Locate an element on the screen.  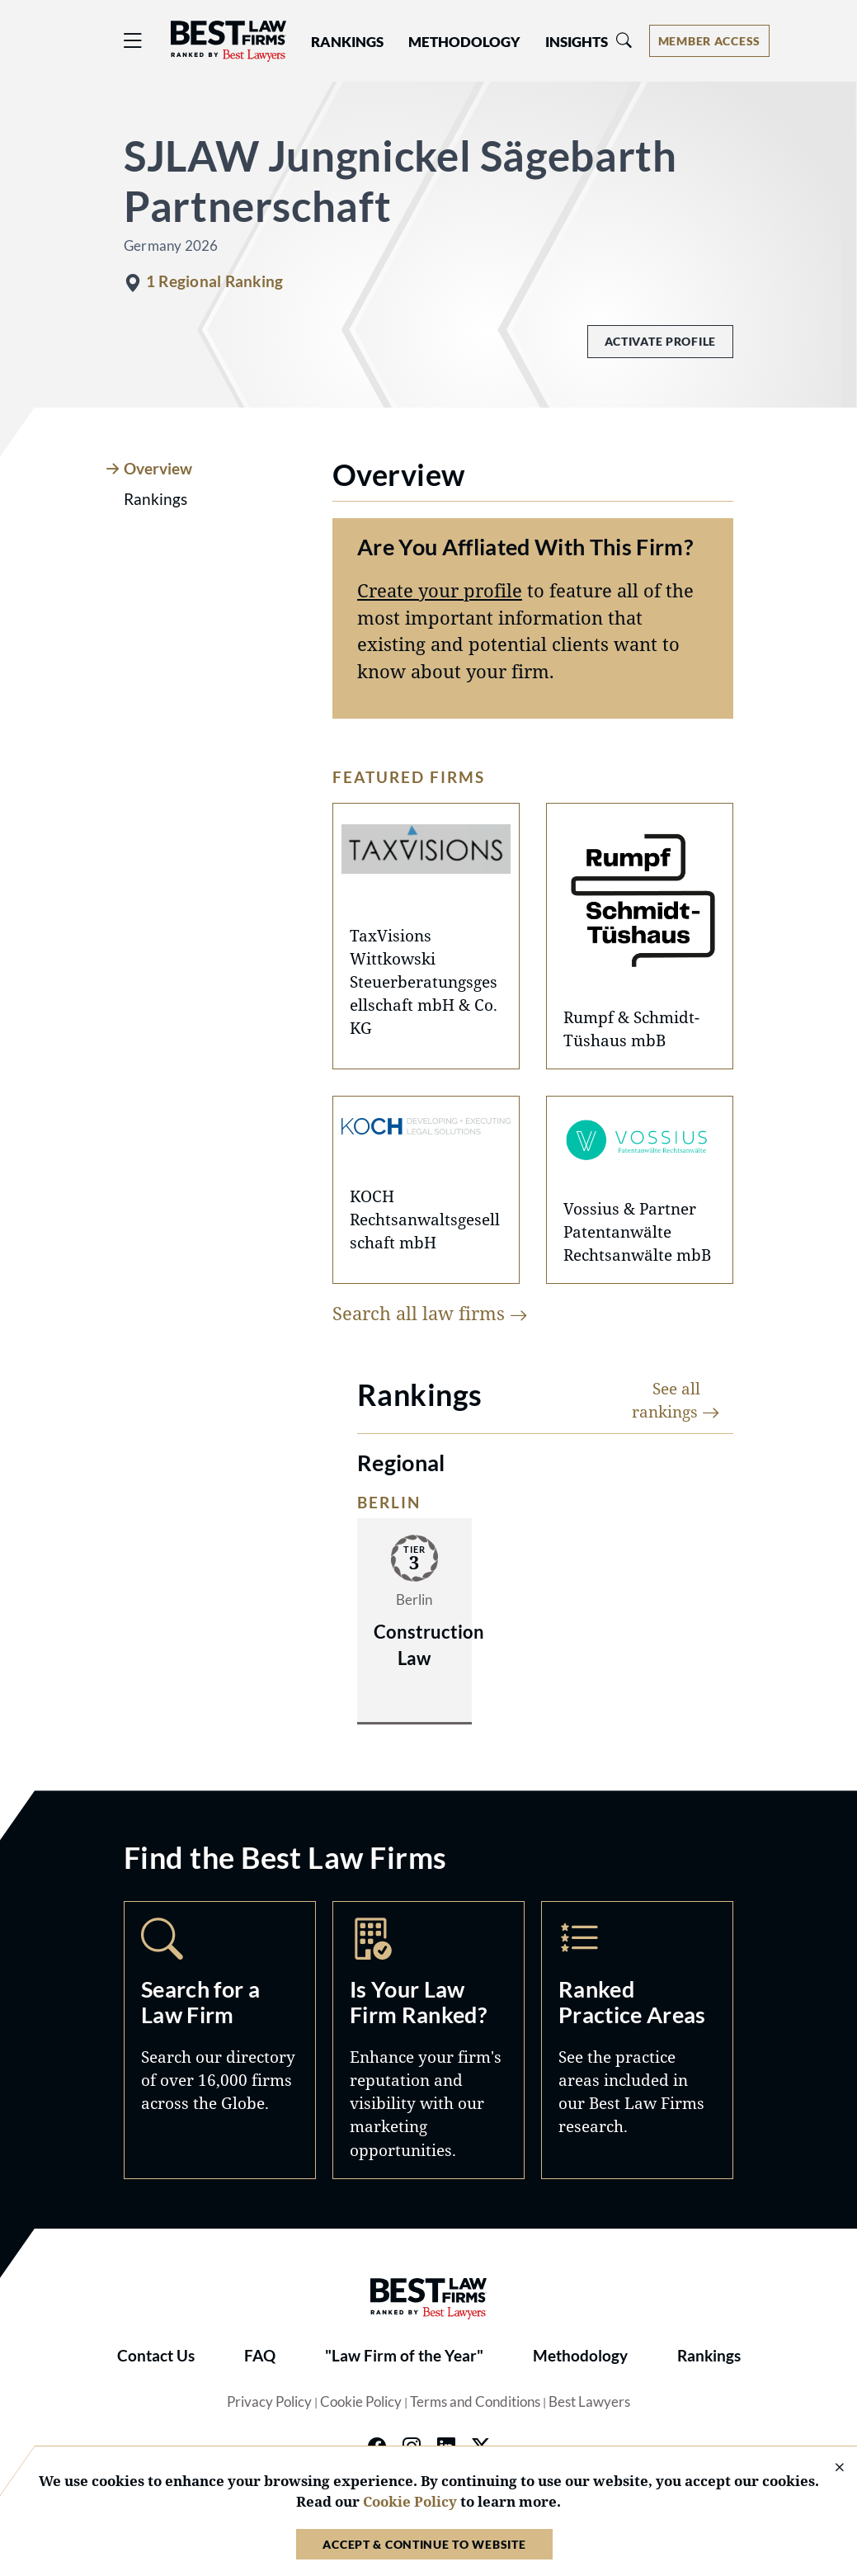
Search all law is located at coordinates (430, 1313).